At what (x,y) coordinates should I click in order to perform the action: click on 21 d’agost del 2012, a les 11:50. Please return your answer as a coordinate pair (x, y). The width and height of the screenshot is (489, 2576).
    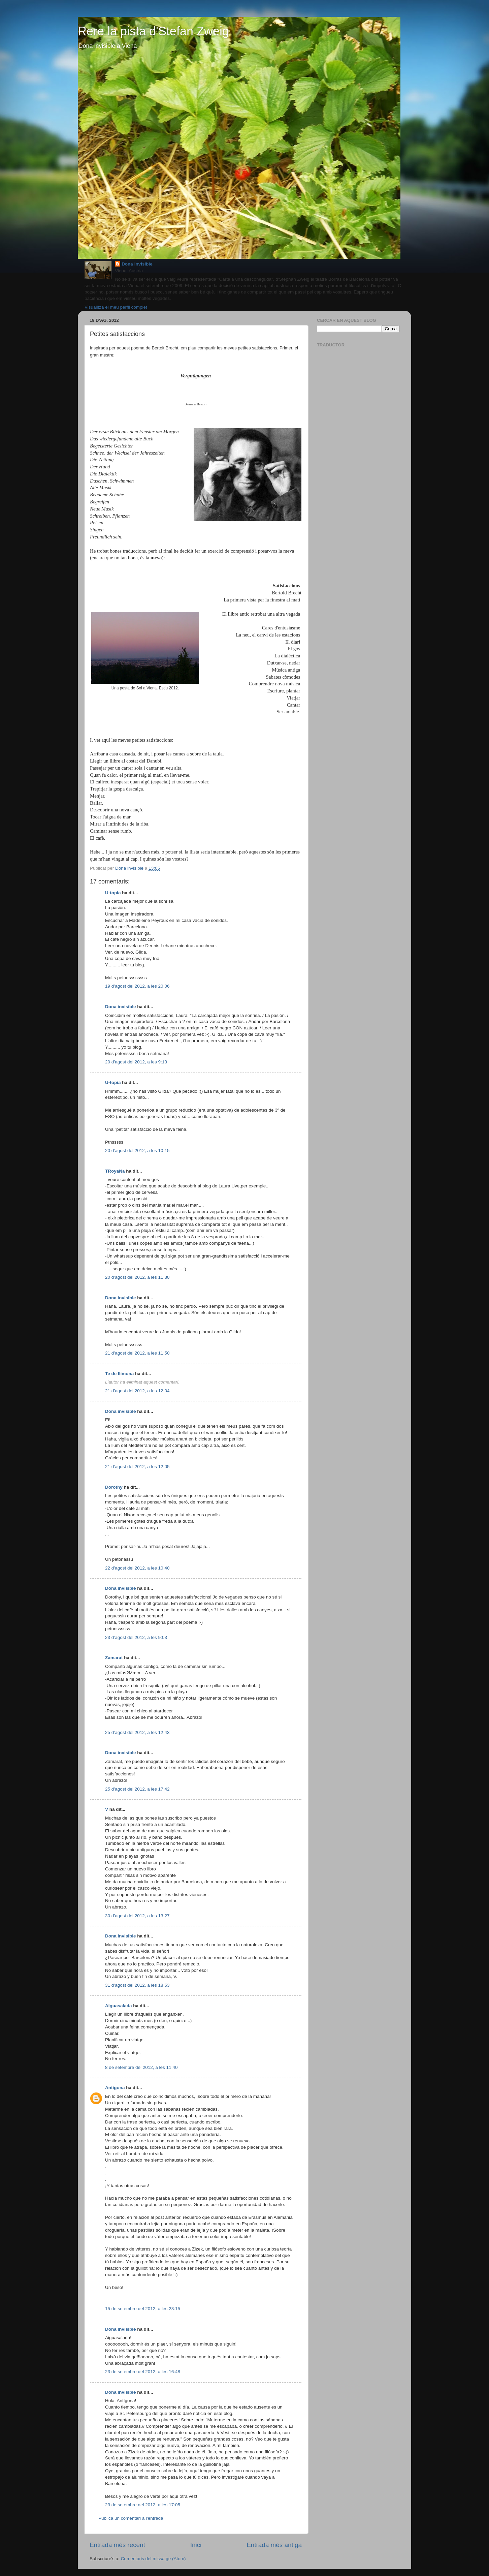
    Looking at the image, I should click on (137, 1353).